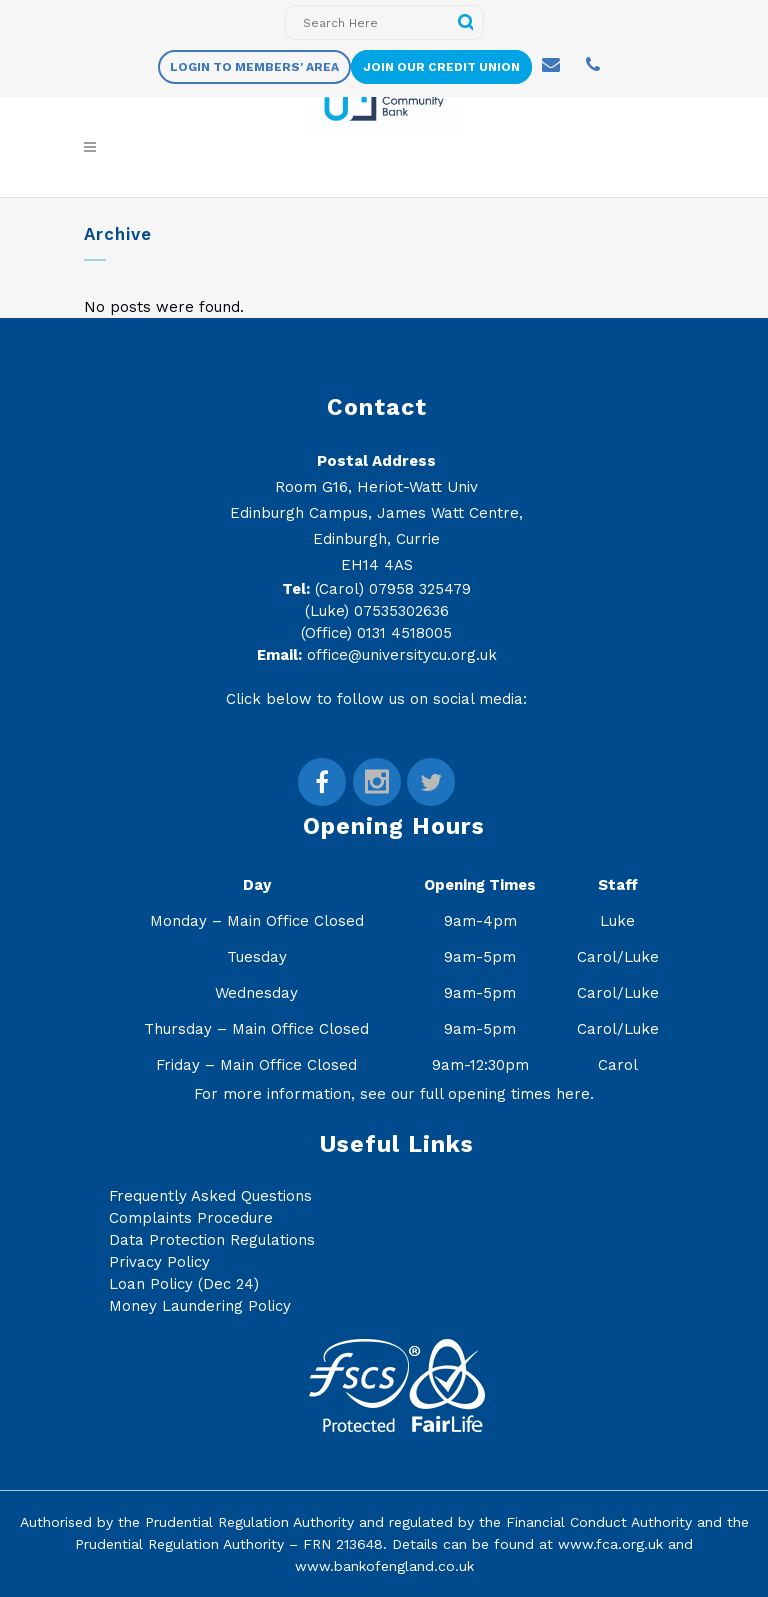 The image size is (768, 1597). What do you see at coordinates (184, 1284) in the screenshot?
I see `Loan Policy (Dec 24)` at bounding box center [184, 1284].